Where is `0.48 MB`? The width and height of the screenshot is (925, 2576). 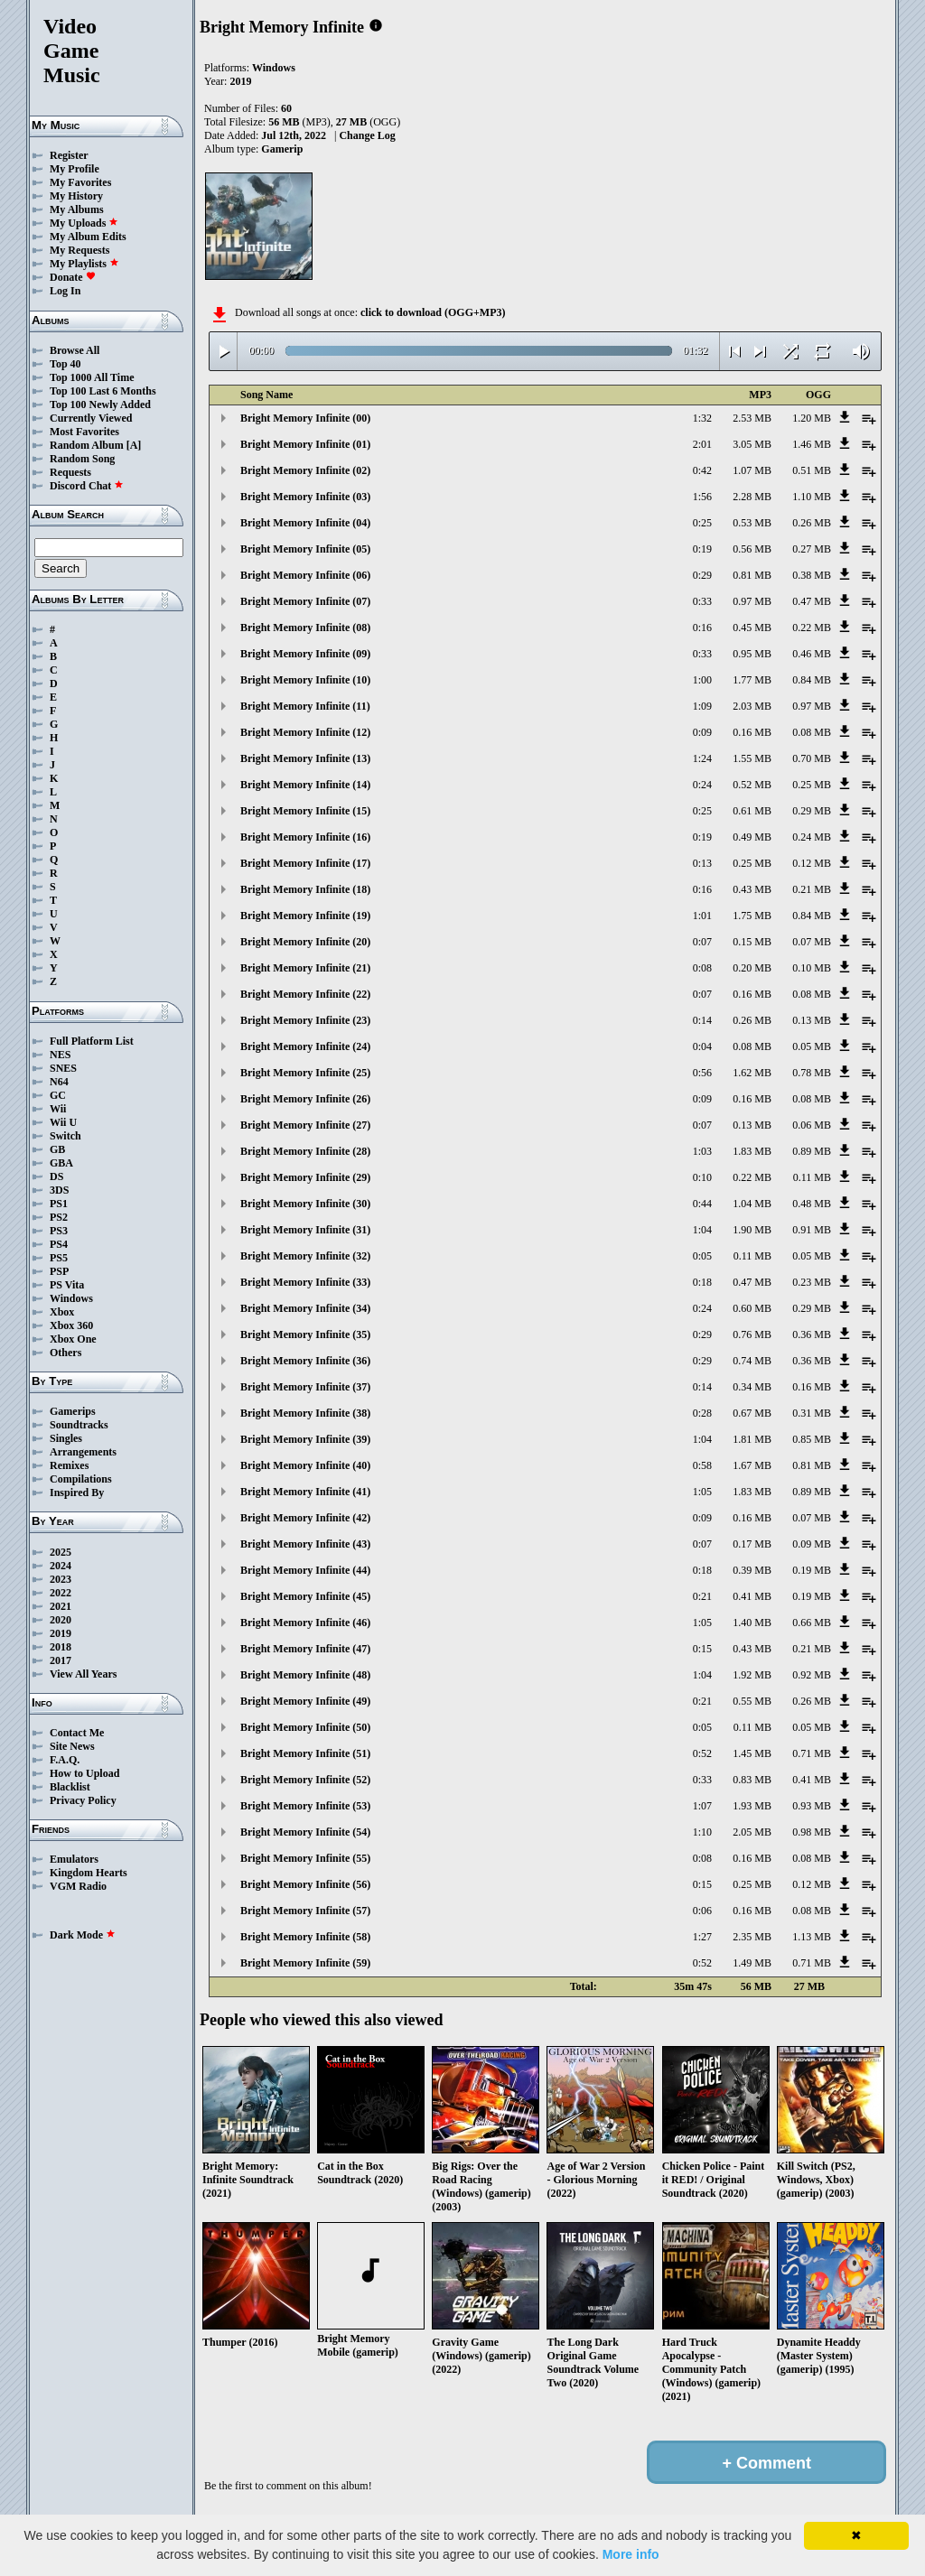
0.48 MB is located at coordinates (811, 1203).